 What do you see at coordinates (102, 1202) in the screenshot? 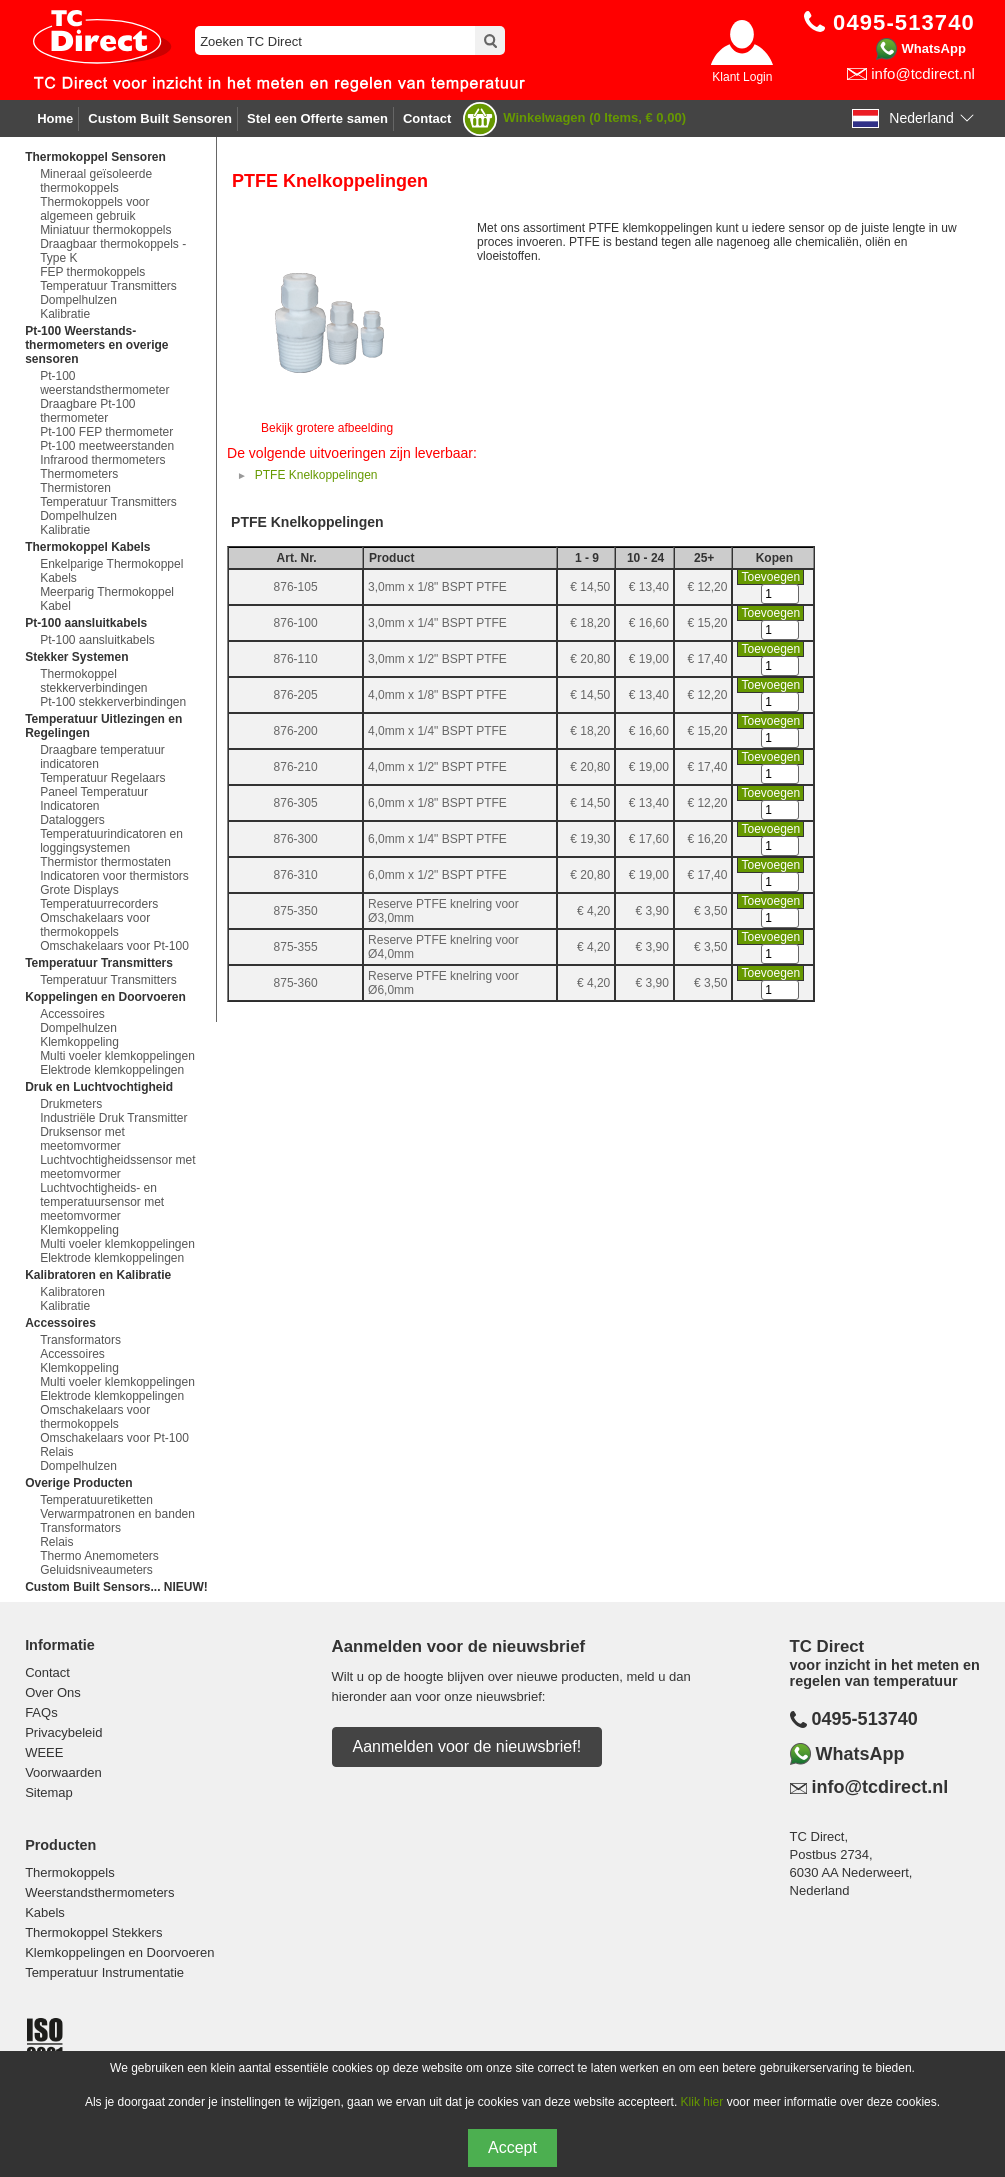
I see `Luchtvochtigheids- en temperatuursensor met meetomvormer` at bounding box center [102, 1202].